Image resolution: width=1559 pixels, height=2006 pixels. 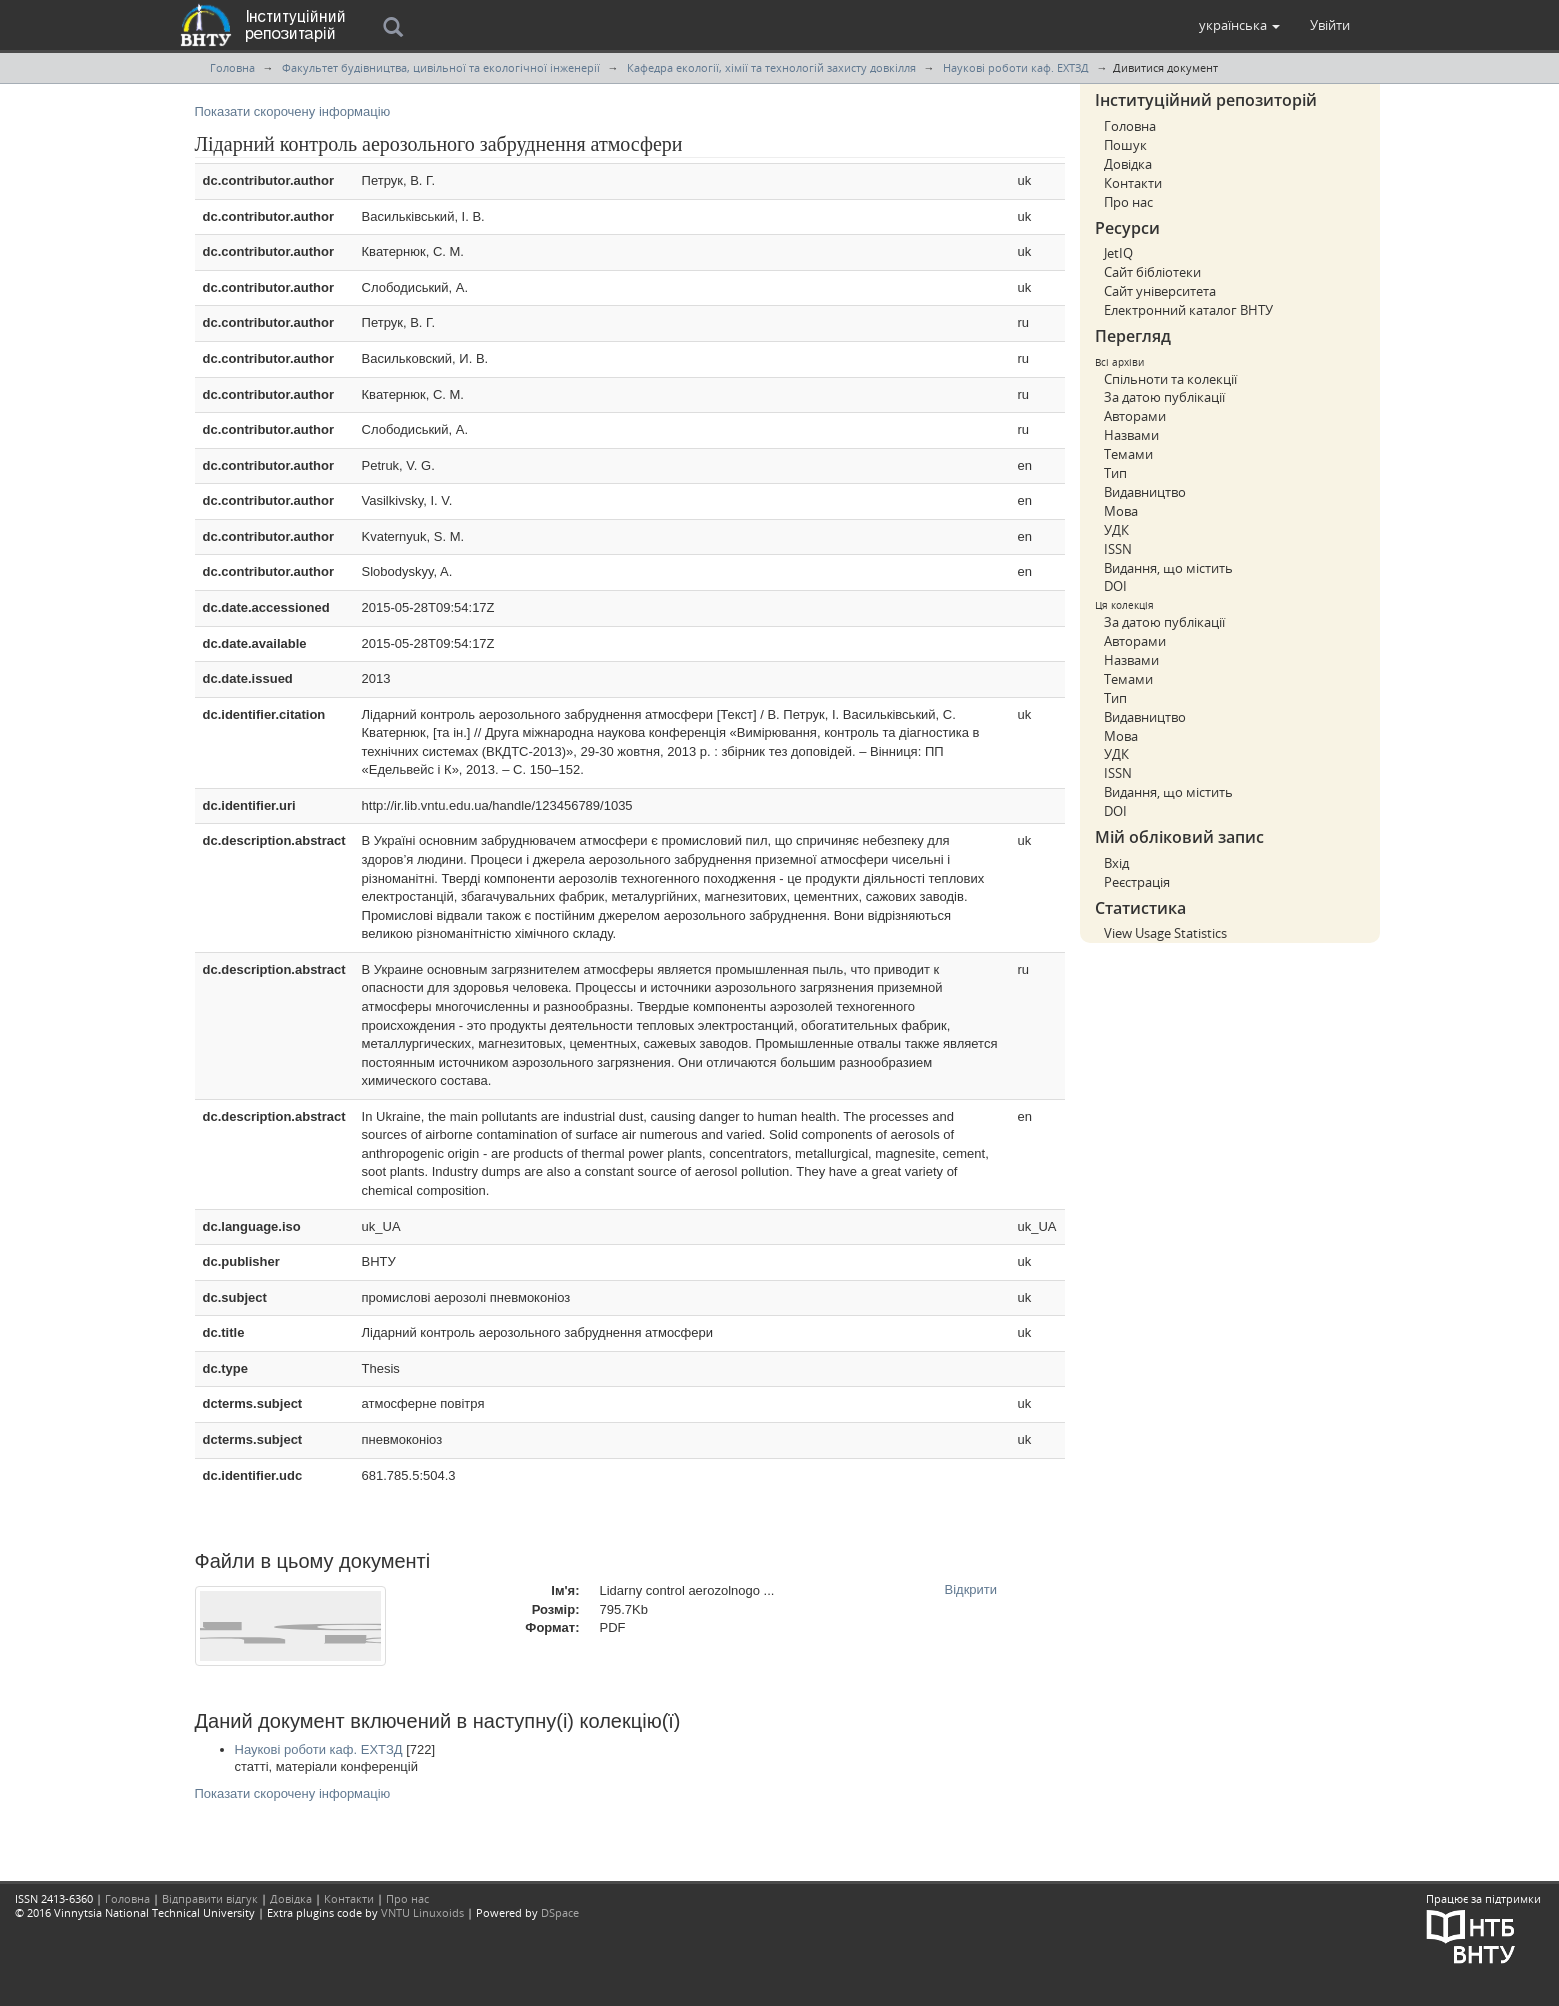 I want to click on DSpace, so click(x=560, y=1912).